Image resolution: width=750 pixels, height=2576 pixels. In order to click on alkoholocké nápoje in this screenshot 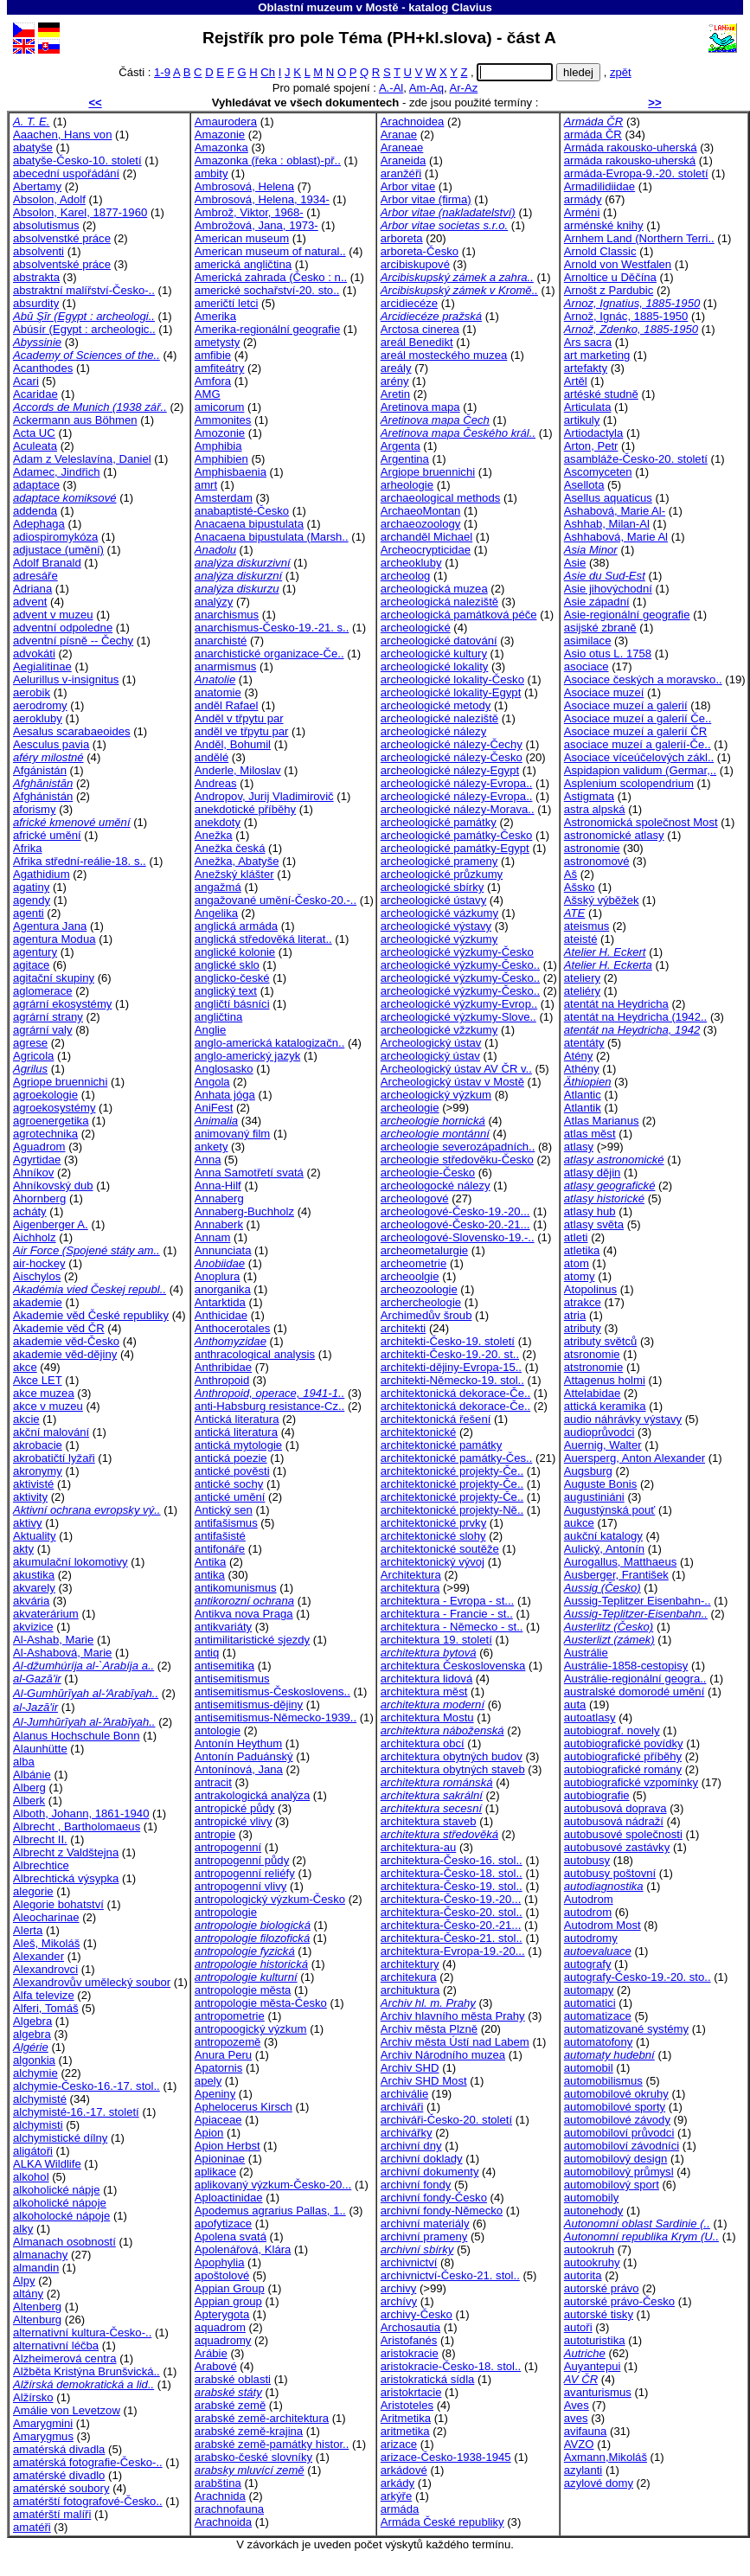, I will do `click(61, 2215)`.